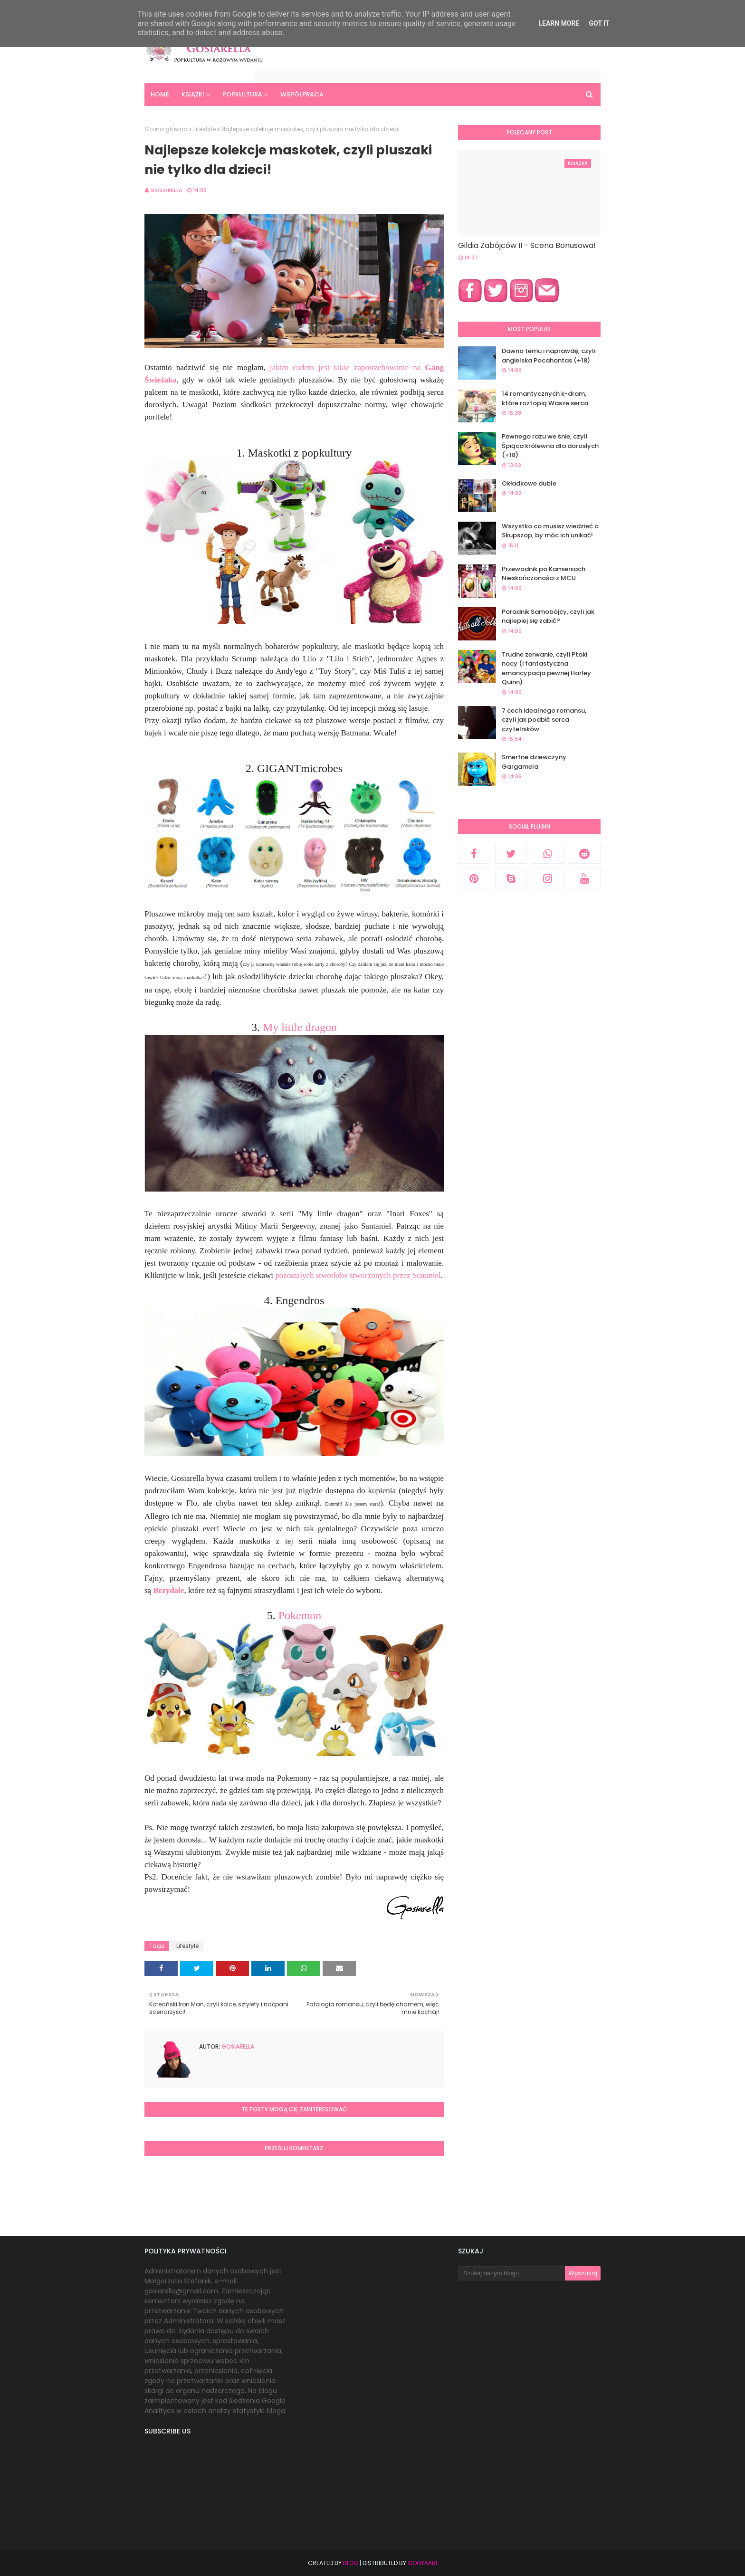 The width and height of the screenshot is (745, 2576). I want to click on Dawno temu i naprawdę, czyli angielska Pocahontas (+18), so click(548, 355).